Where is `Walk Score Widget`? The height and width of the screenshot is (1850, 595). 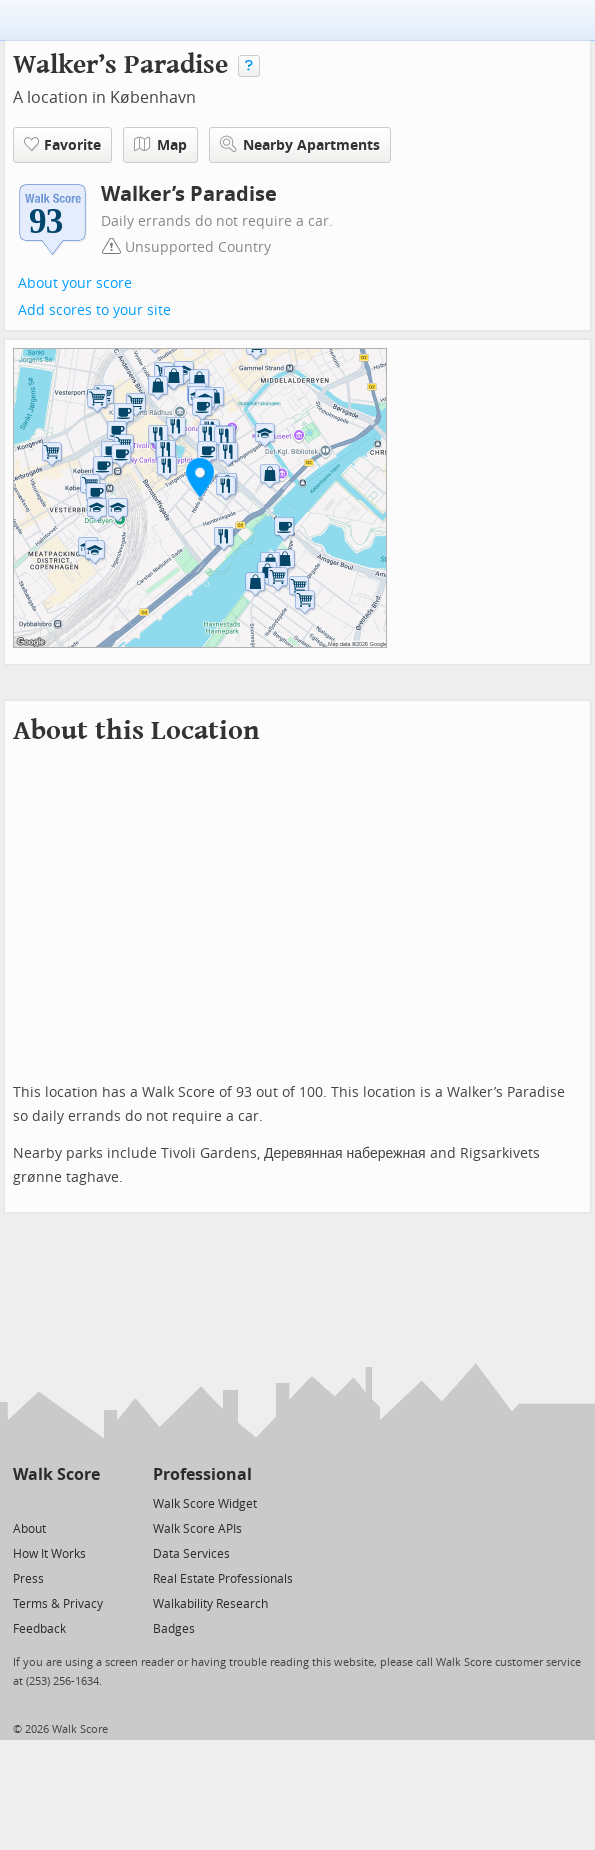
Walk Score Widget is located at coordinates (205, 1504).